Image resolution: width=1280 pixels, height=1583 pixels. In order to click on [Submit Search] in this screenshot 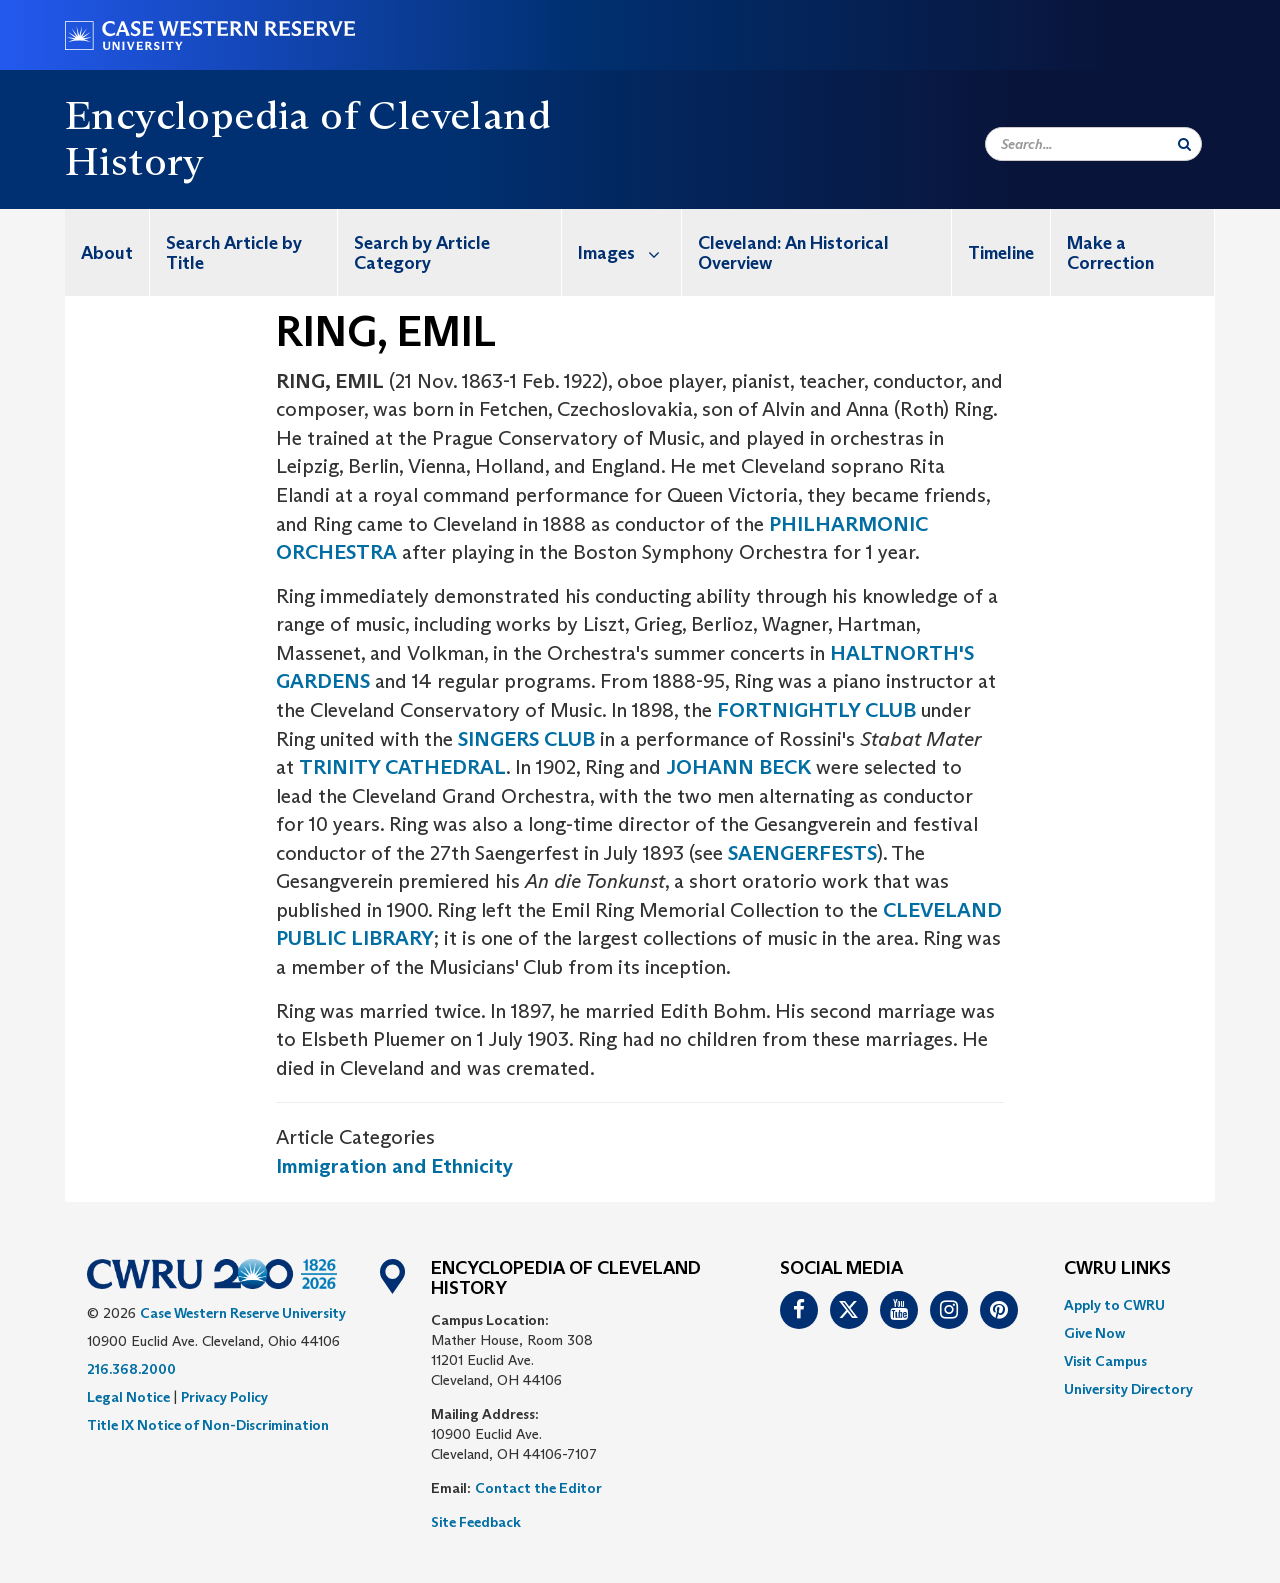, I will do `click(1184, 144)`.